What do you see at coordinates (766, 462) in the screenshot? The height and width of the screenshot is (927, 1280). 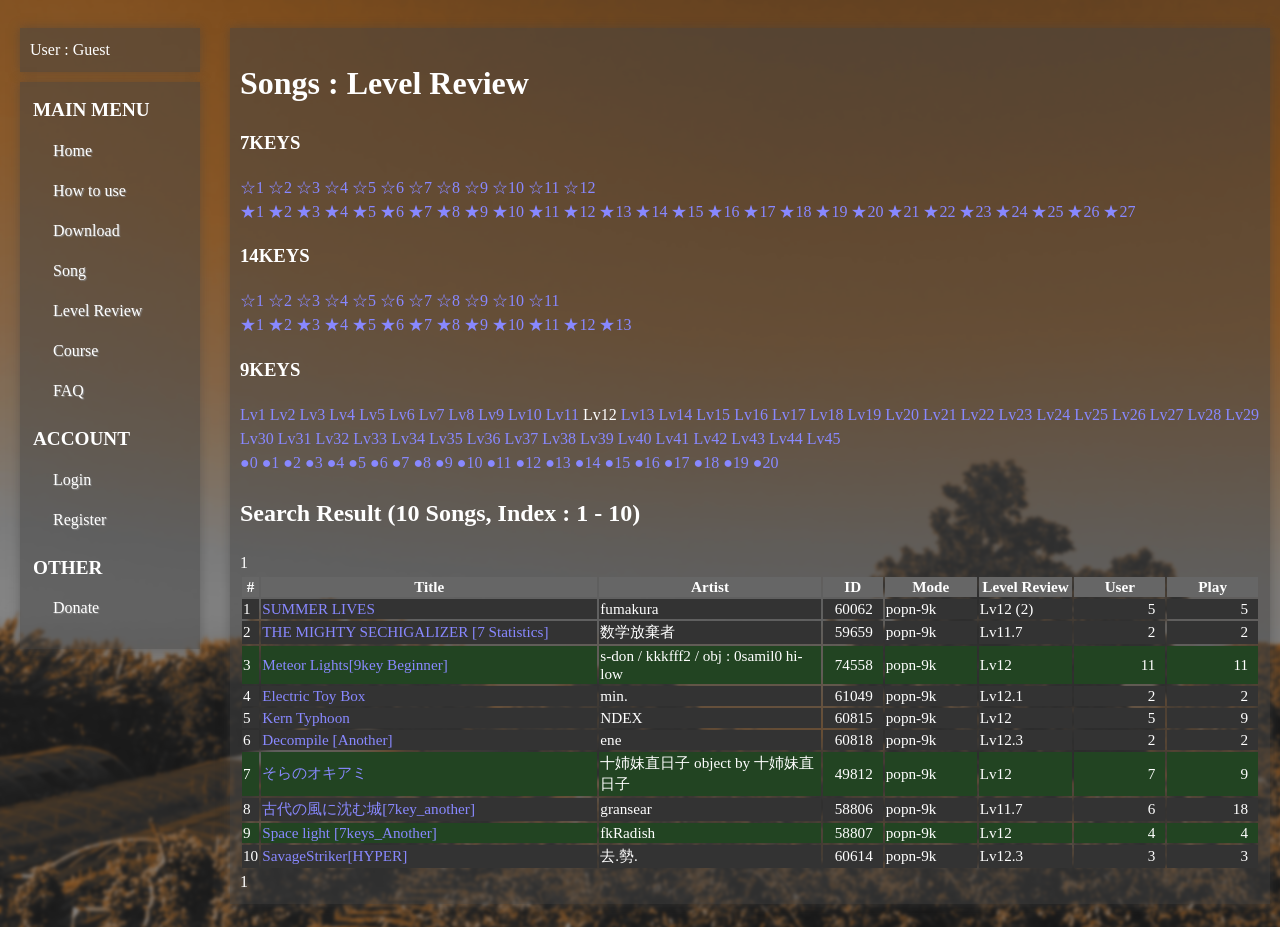 I see `●20` at bounding box center [766, 462].